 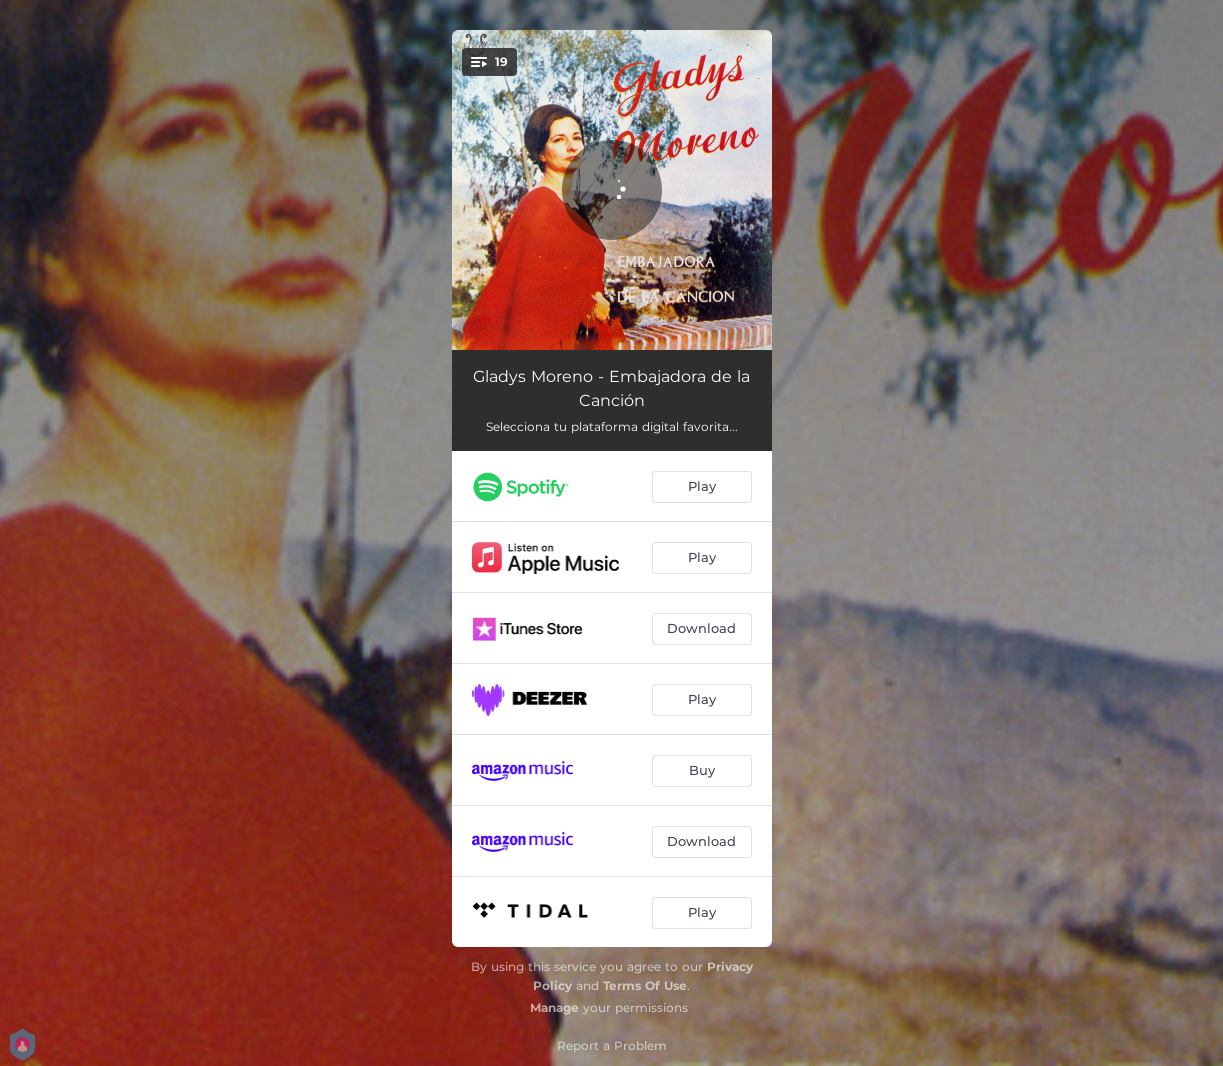 What do you see at coordinates (645, 985) in the screenshot?
I see `Terms Of Use` at bounding box center [645, 985].